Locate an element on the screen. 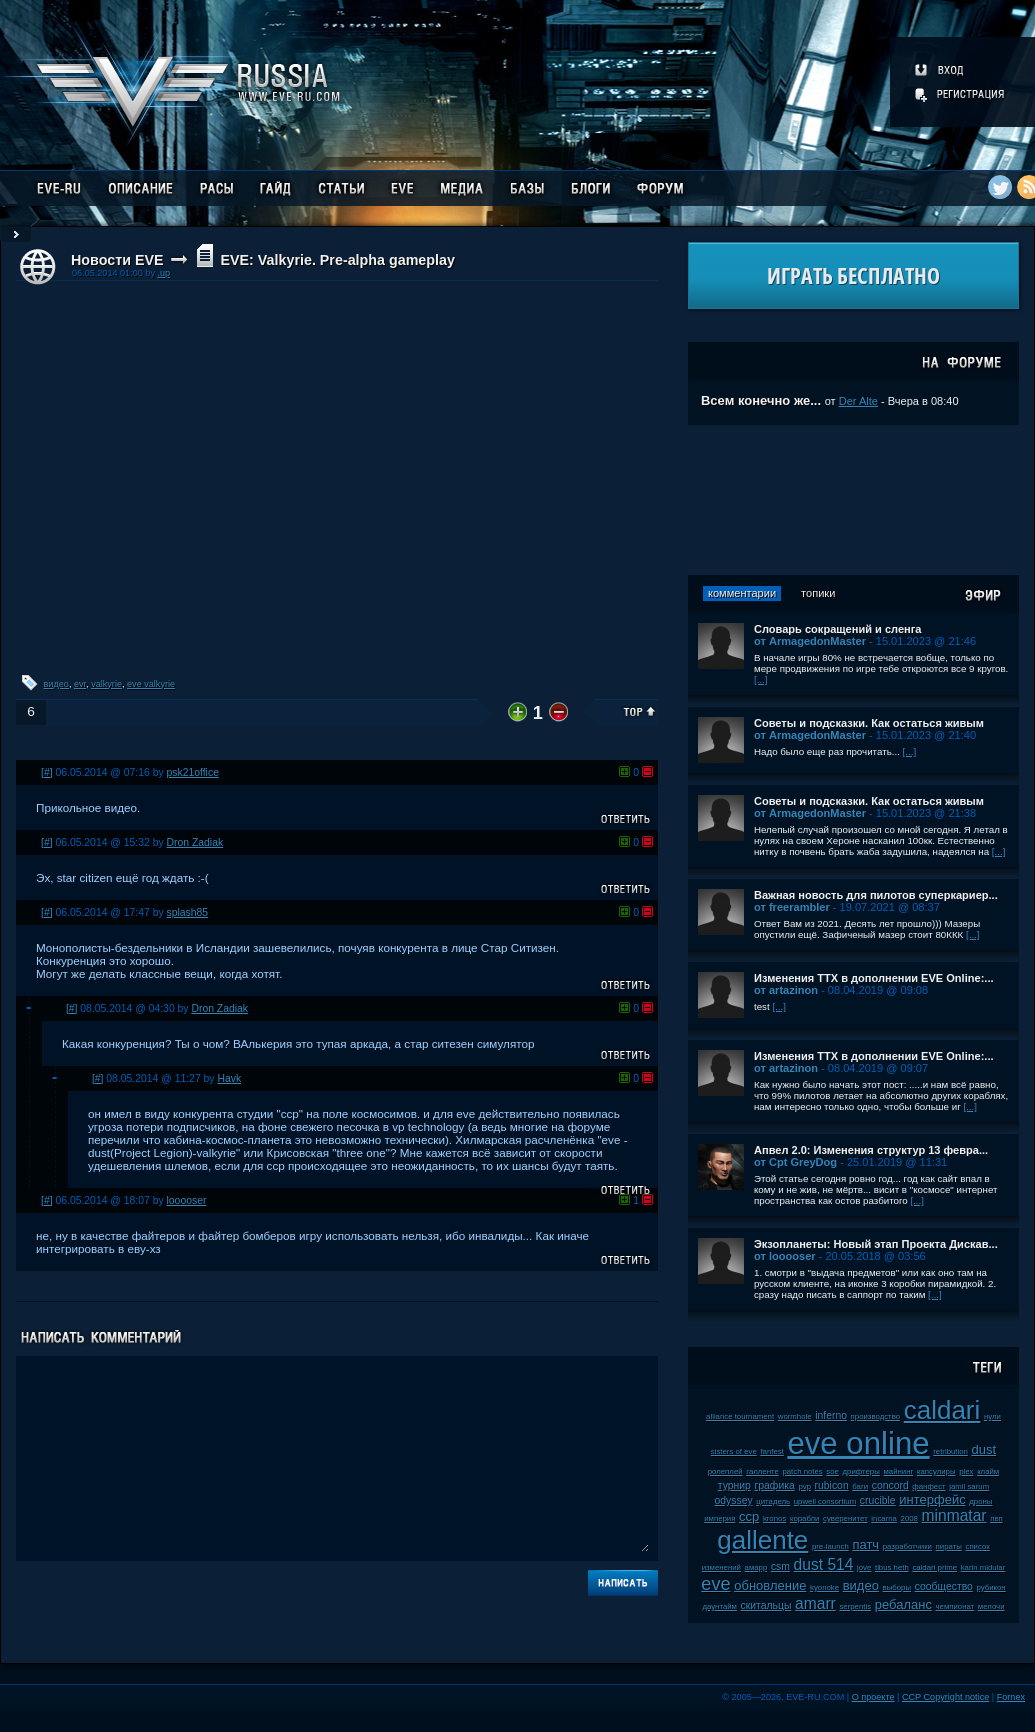 The image size is (1035, 1732). мелочи is located at coordinates (991, 1606).